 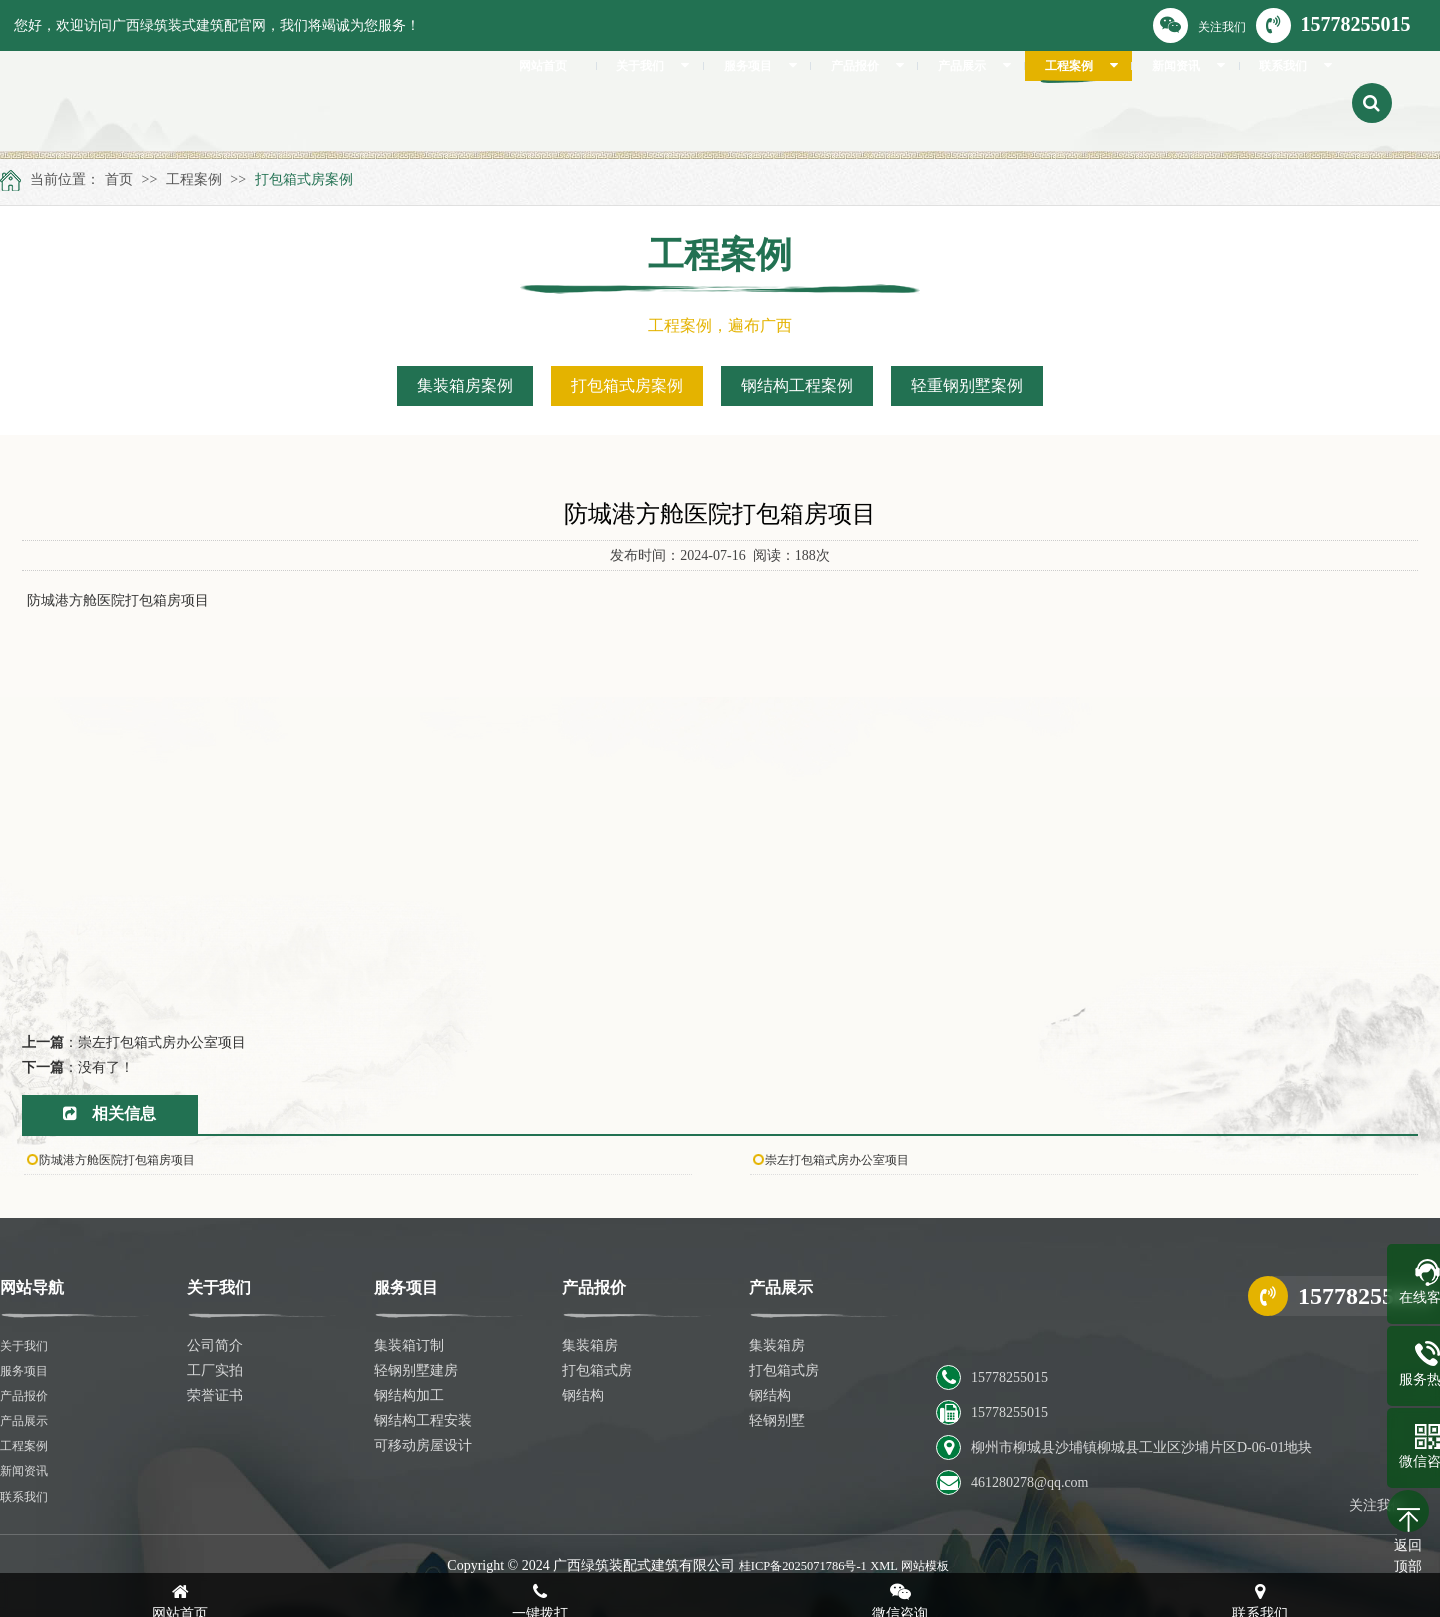 What do you see at coordinates (777, 1420) in the screenshot?
I see `轻钢别墅` at bounding box center [777, 1420].